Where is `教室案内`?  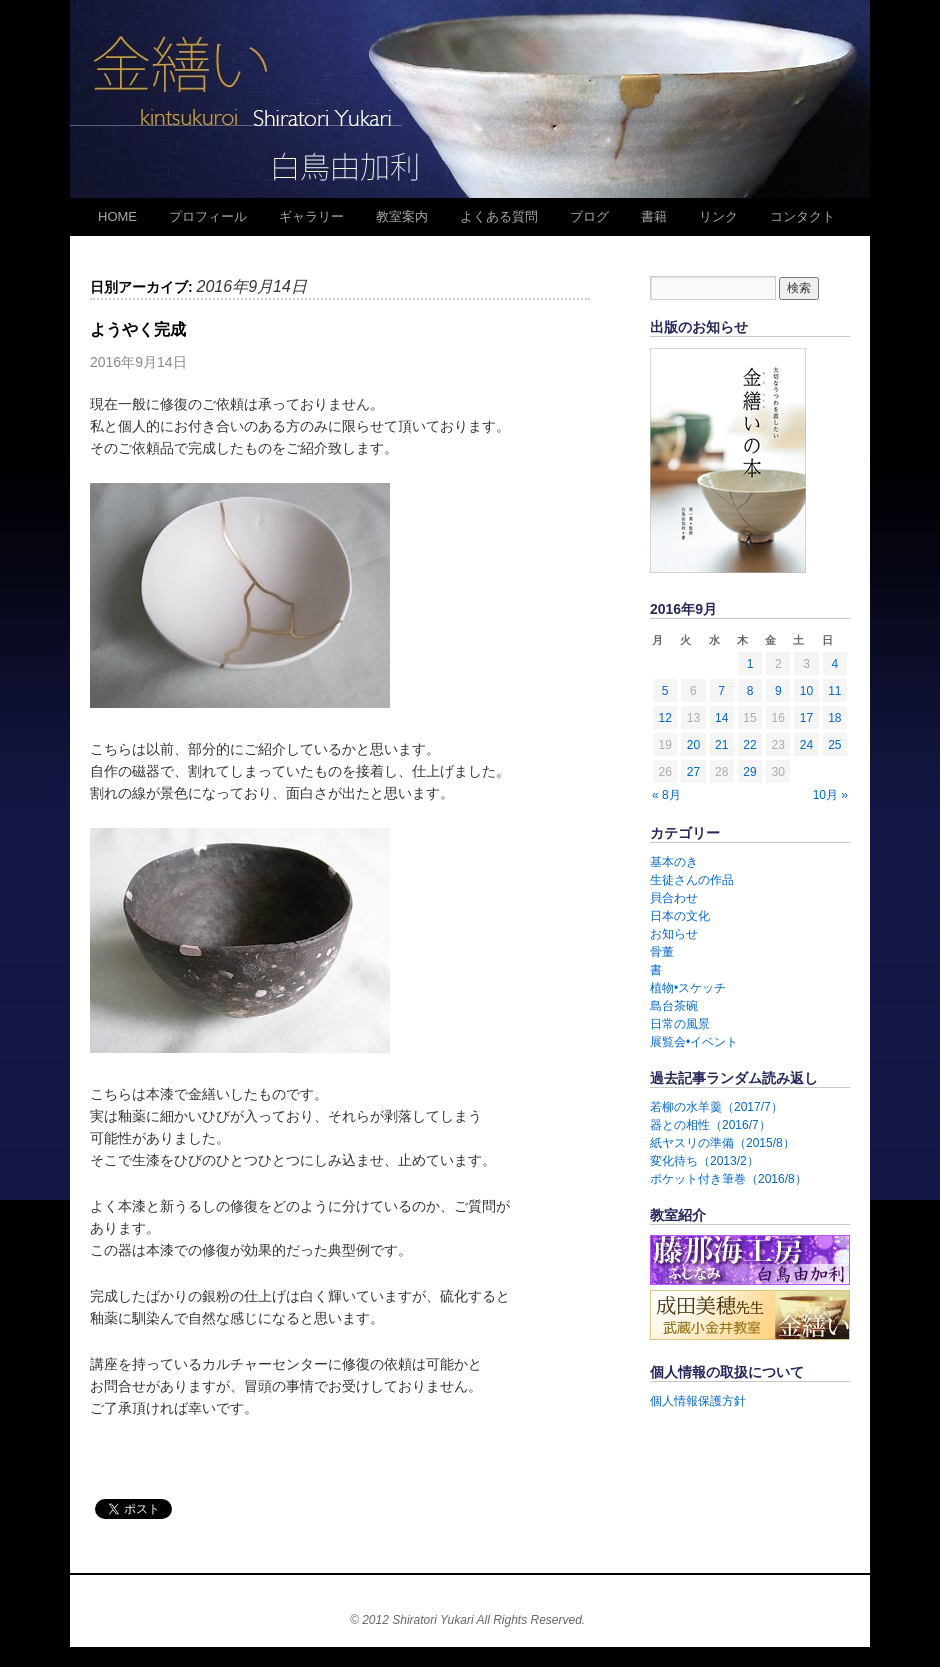
教室案内 is located at coordinates (402, 216).